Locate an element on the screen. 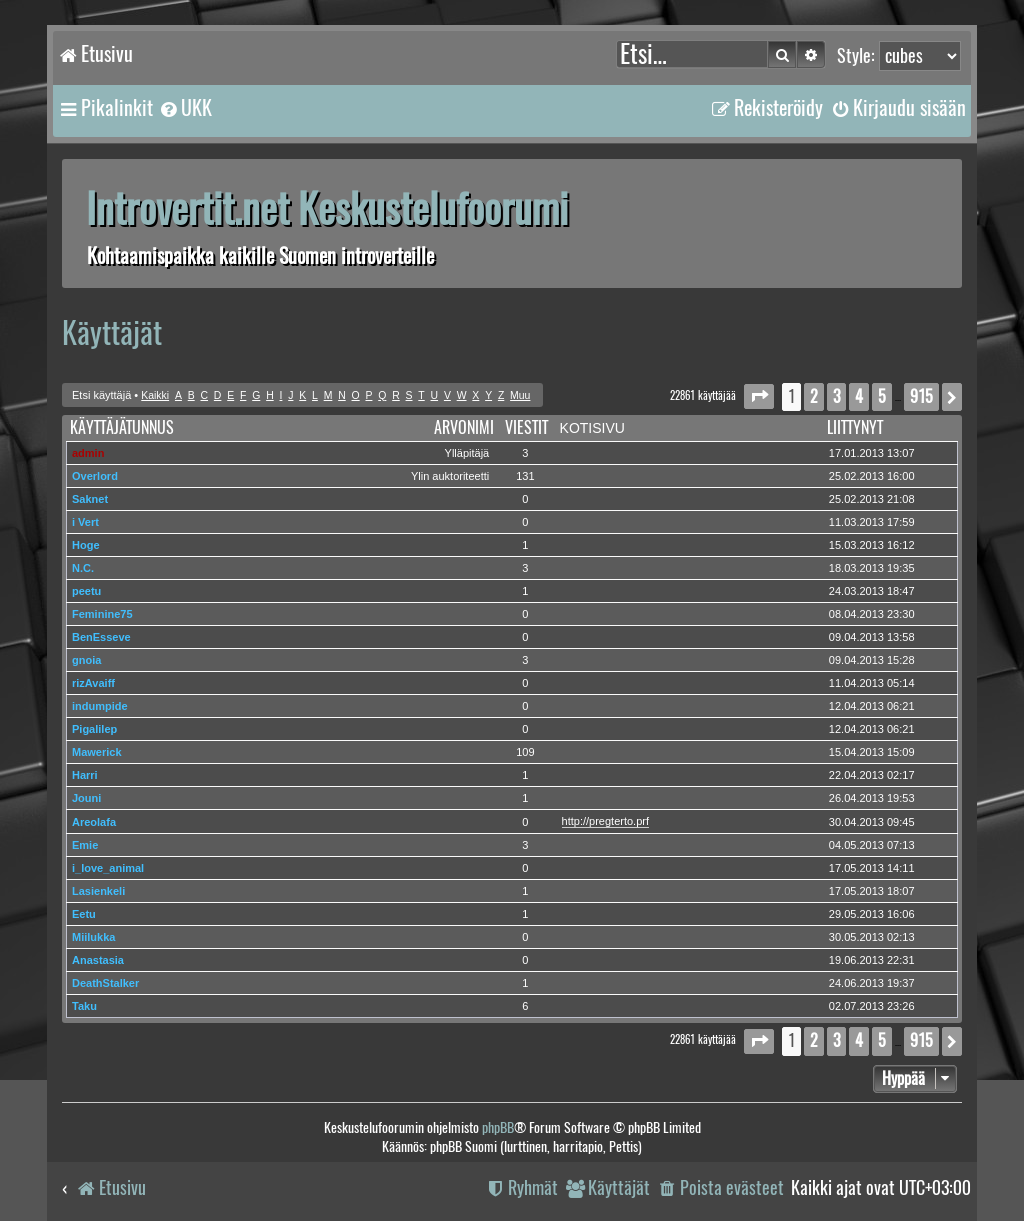 This screenshot has height=1221, width=1024. i_love_animal is located at coordinates (108, 868).